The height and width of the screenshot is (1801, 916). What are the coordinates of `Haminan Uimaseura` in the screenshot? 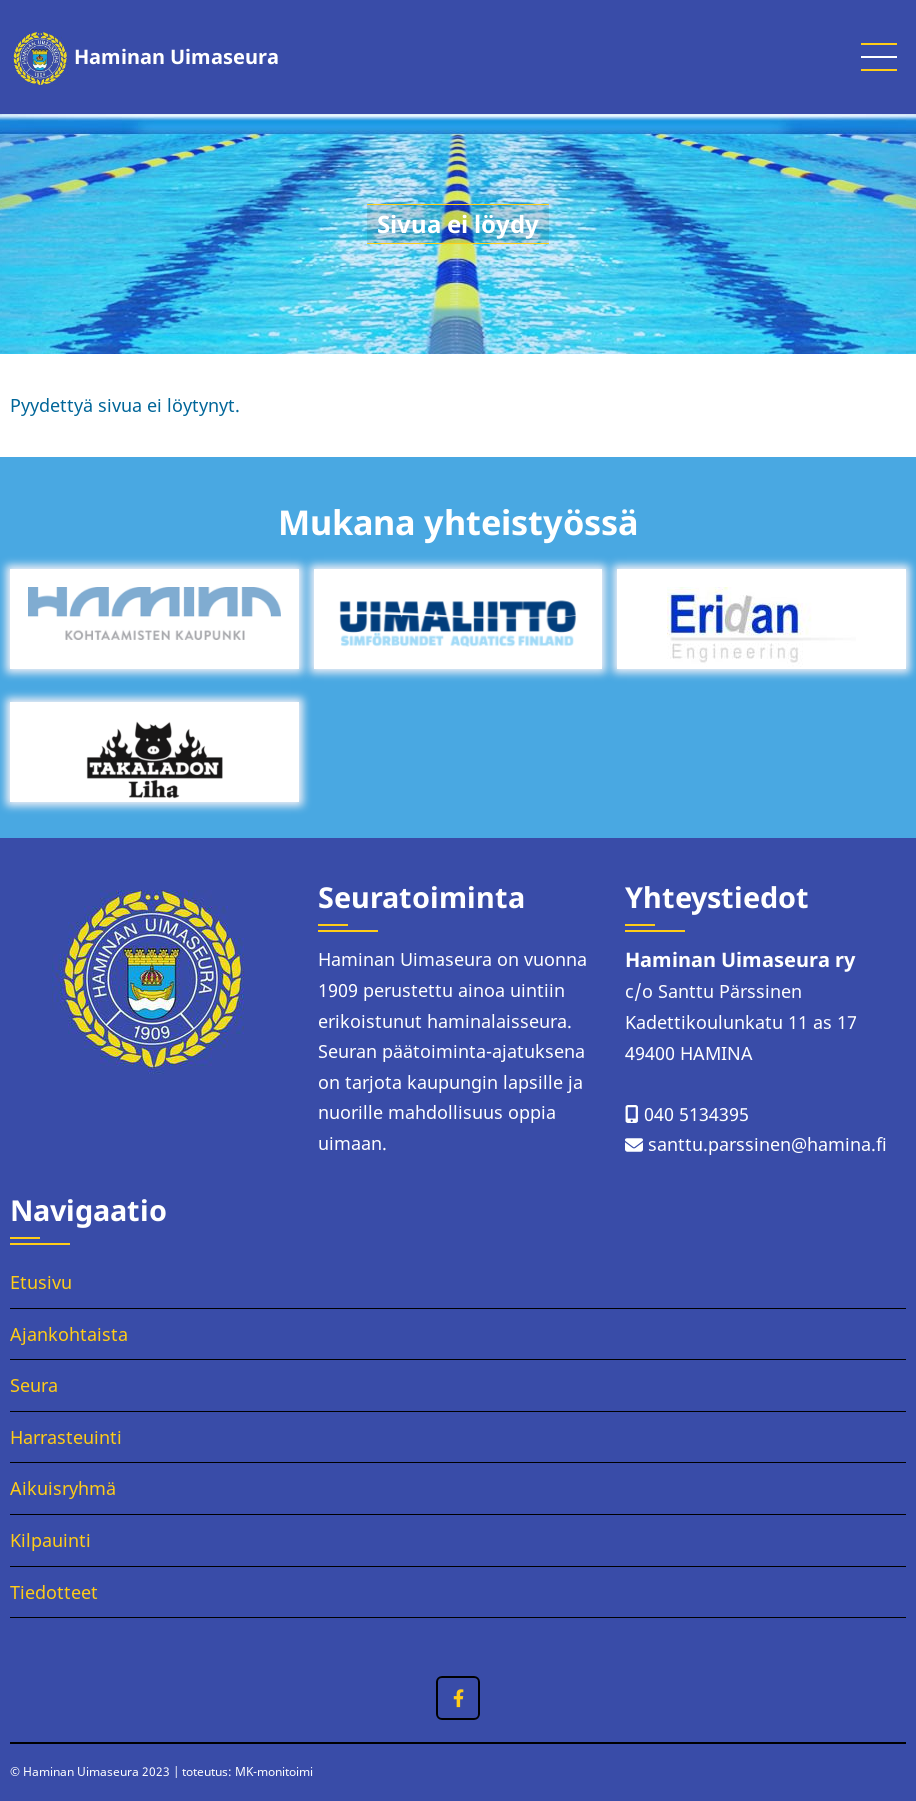 It's located at (176, 56).